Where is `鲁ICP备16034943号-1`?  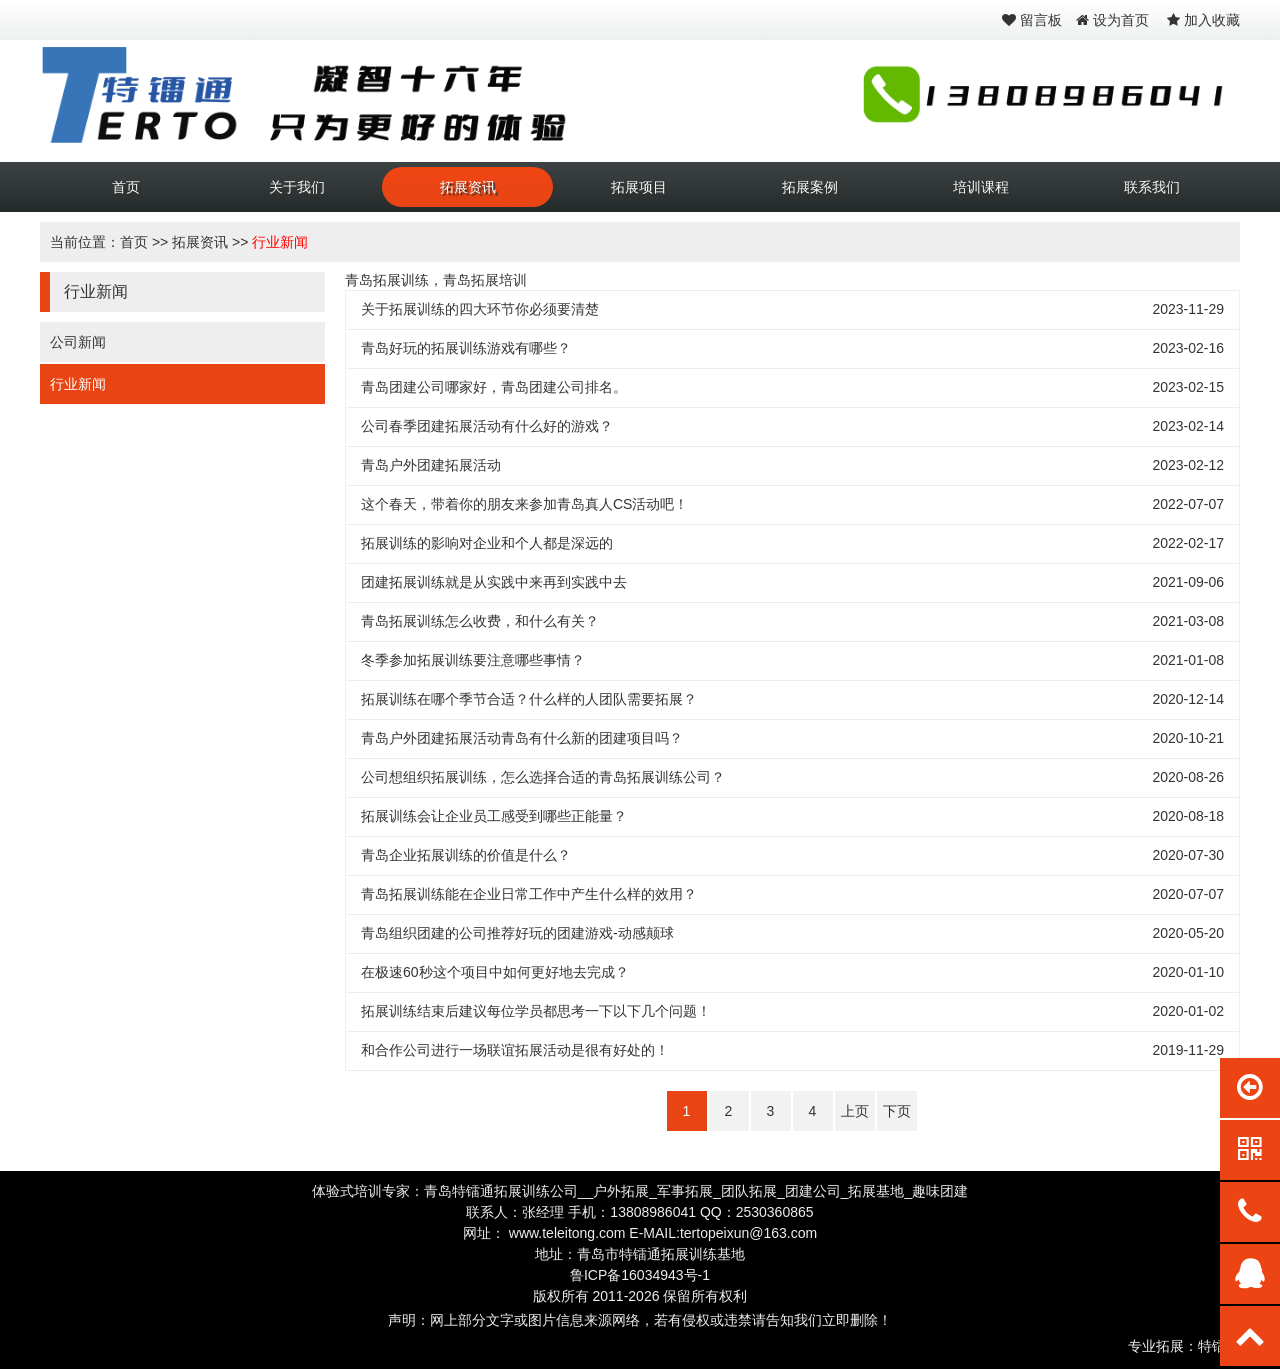
鲁ICP备16034943号-1 is located at coordinates (640, 1275).